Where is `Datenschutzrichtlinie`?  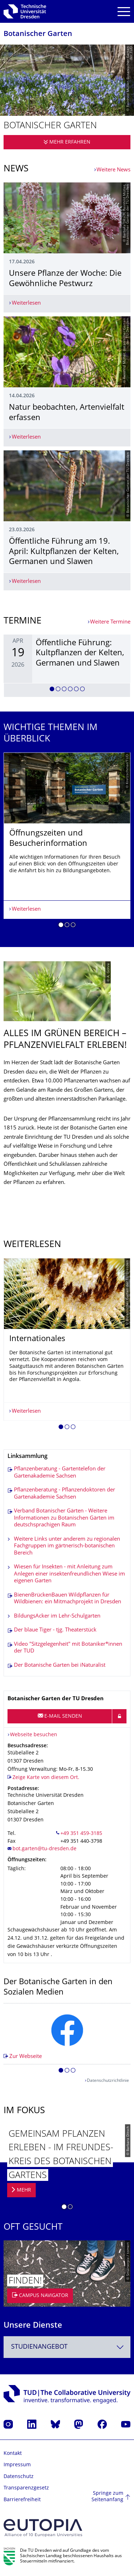
Datenschutzrichtlinie is located at coordinates (108, 2081).